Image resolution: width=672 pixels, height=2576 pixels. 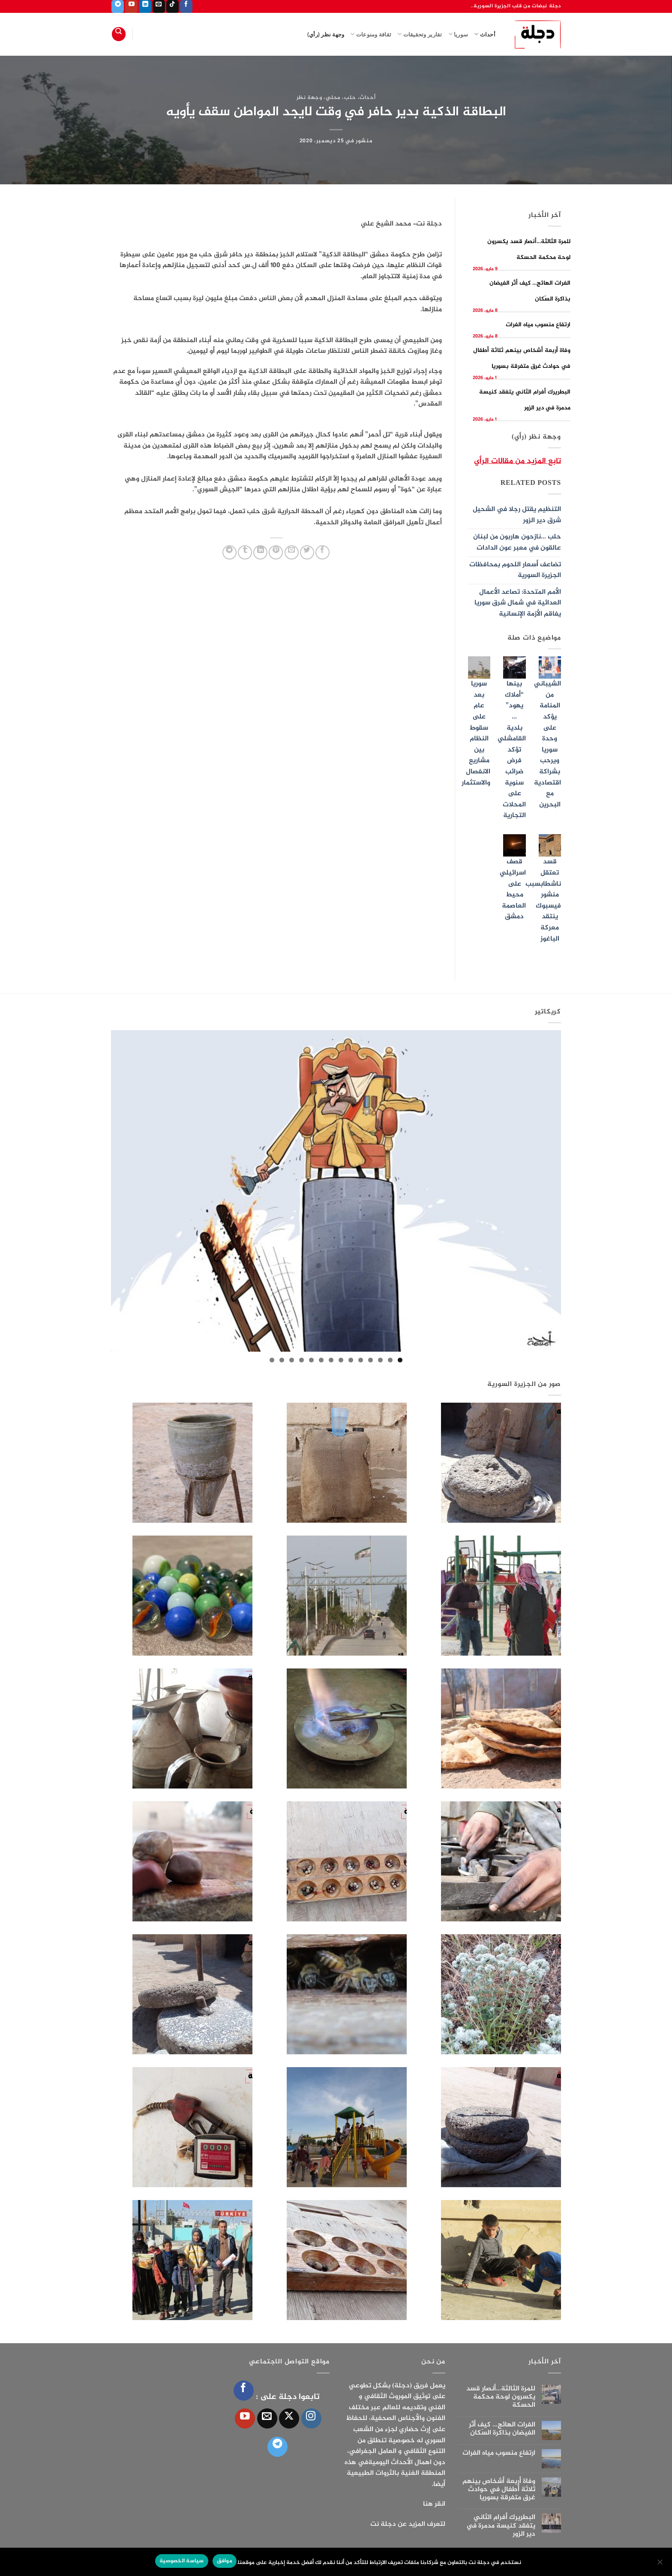 I want to click on ارتفاع منسوب مياه الفرات, so click(x=538, y=325).